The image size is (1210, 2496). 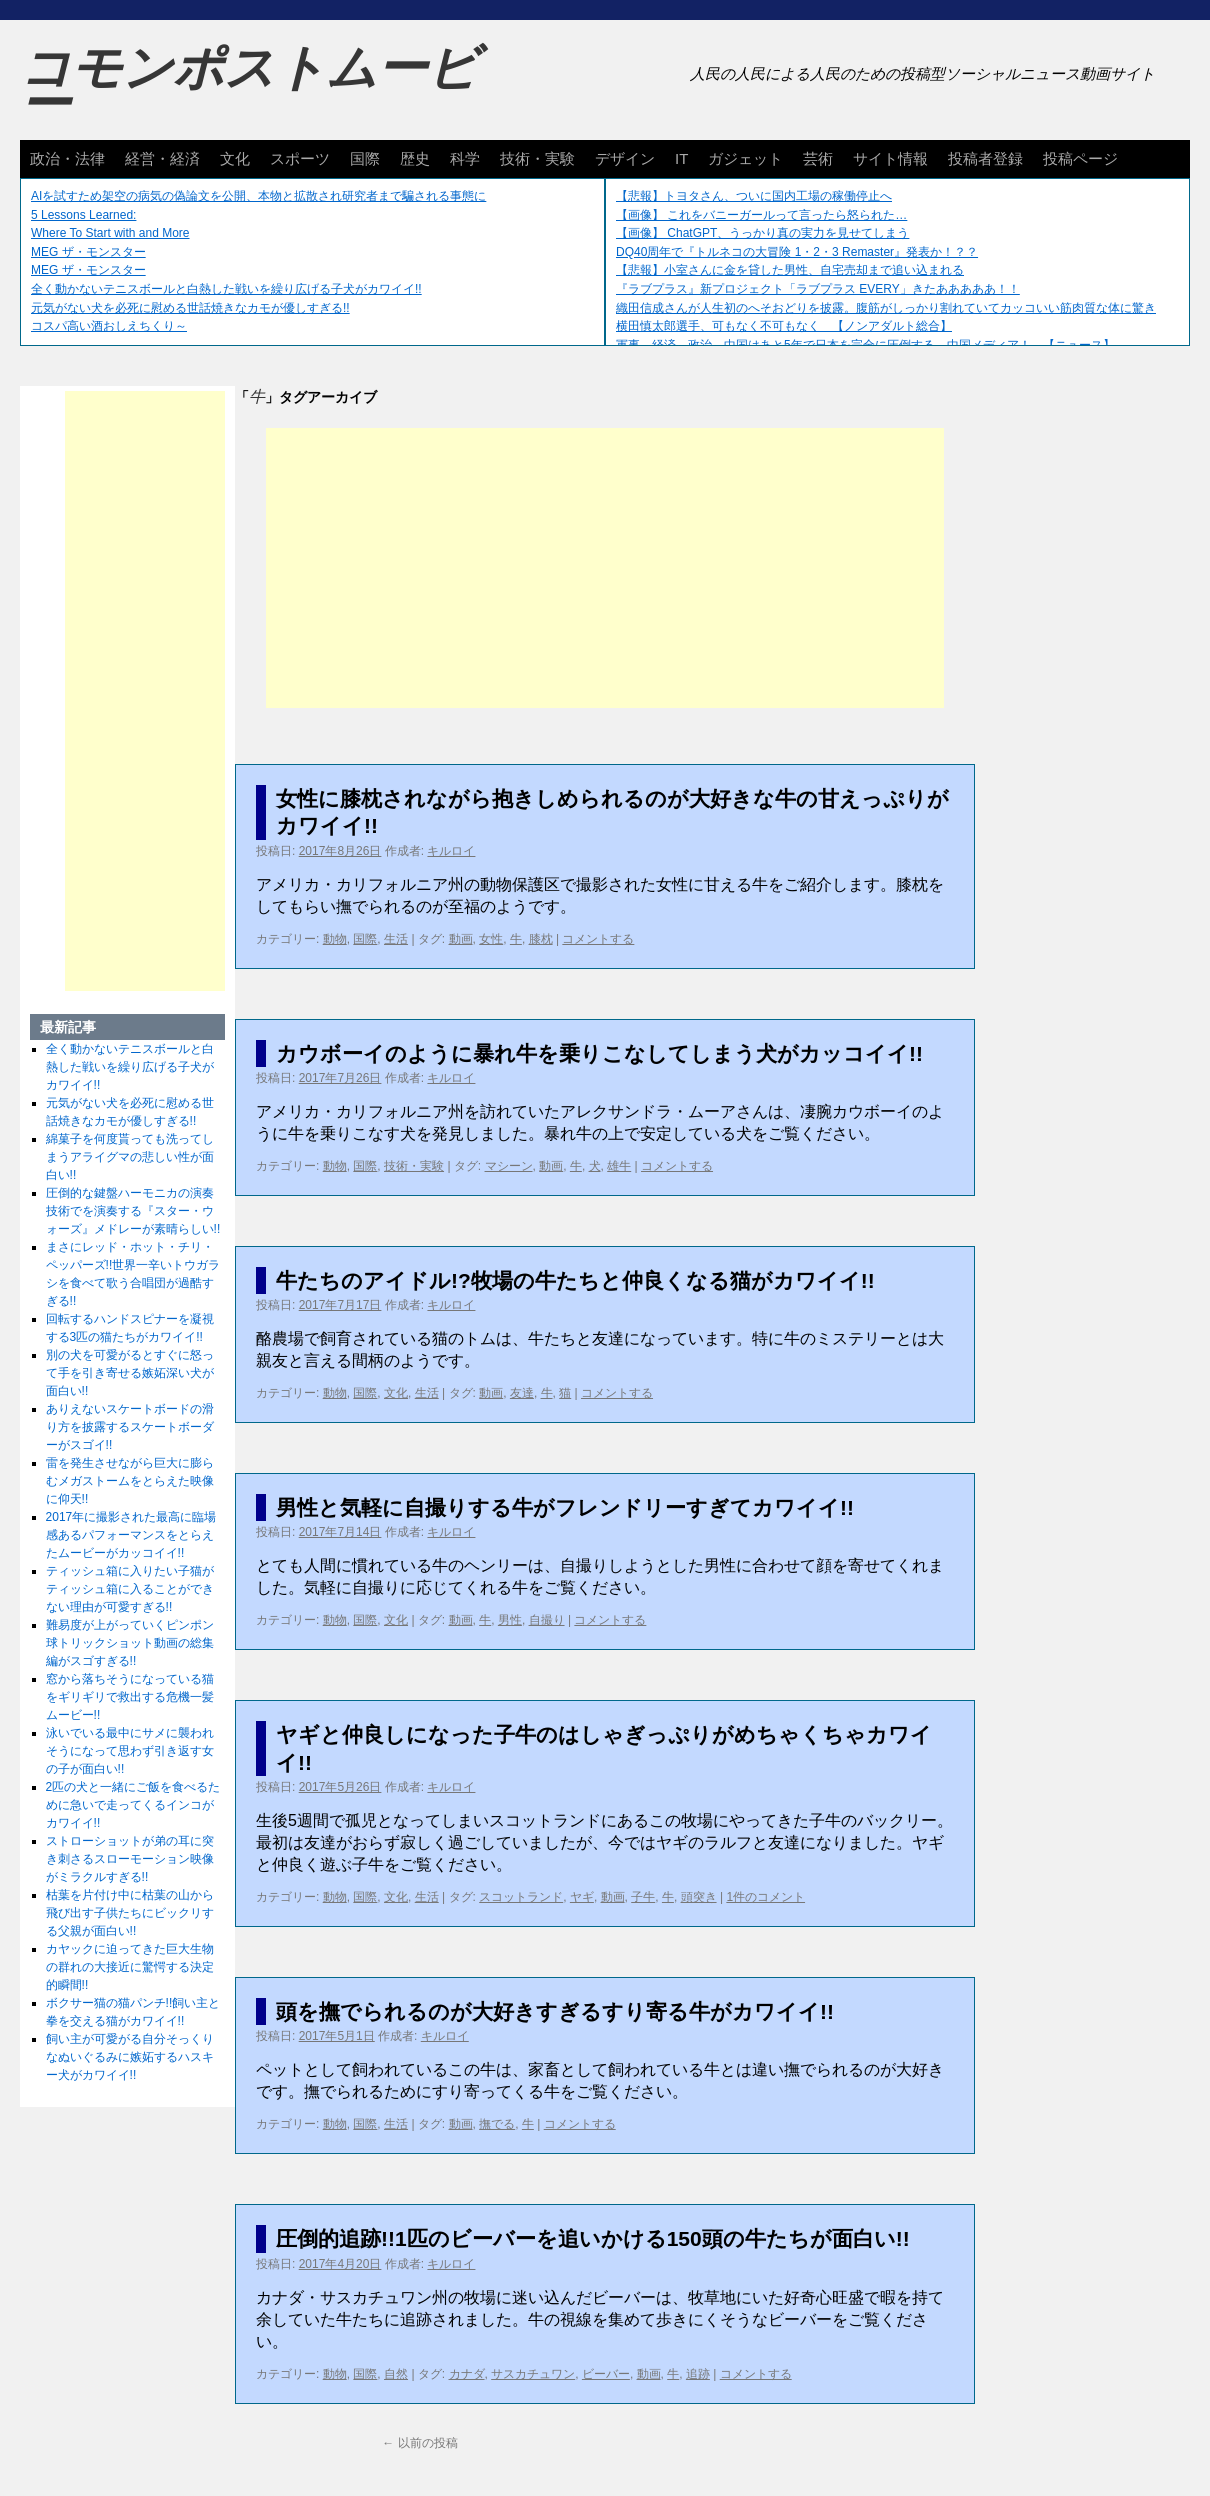 What do you see at coordinates (415, 158) in the screenshot?
I see `歴史` at bounding box center [415, 158].